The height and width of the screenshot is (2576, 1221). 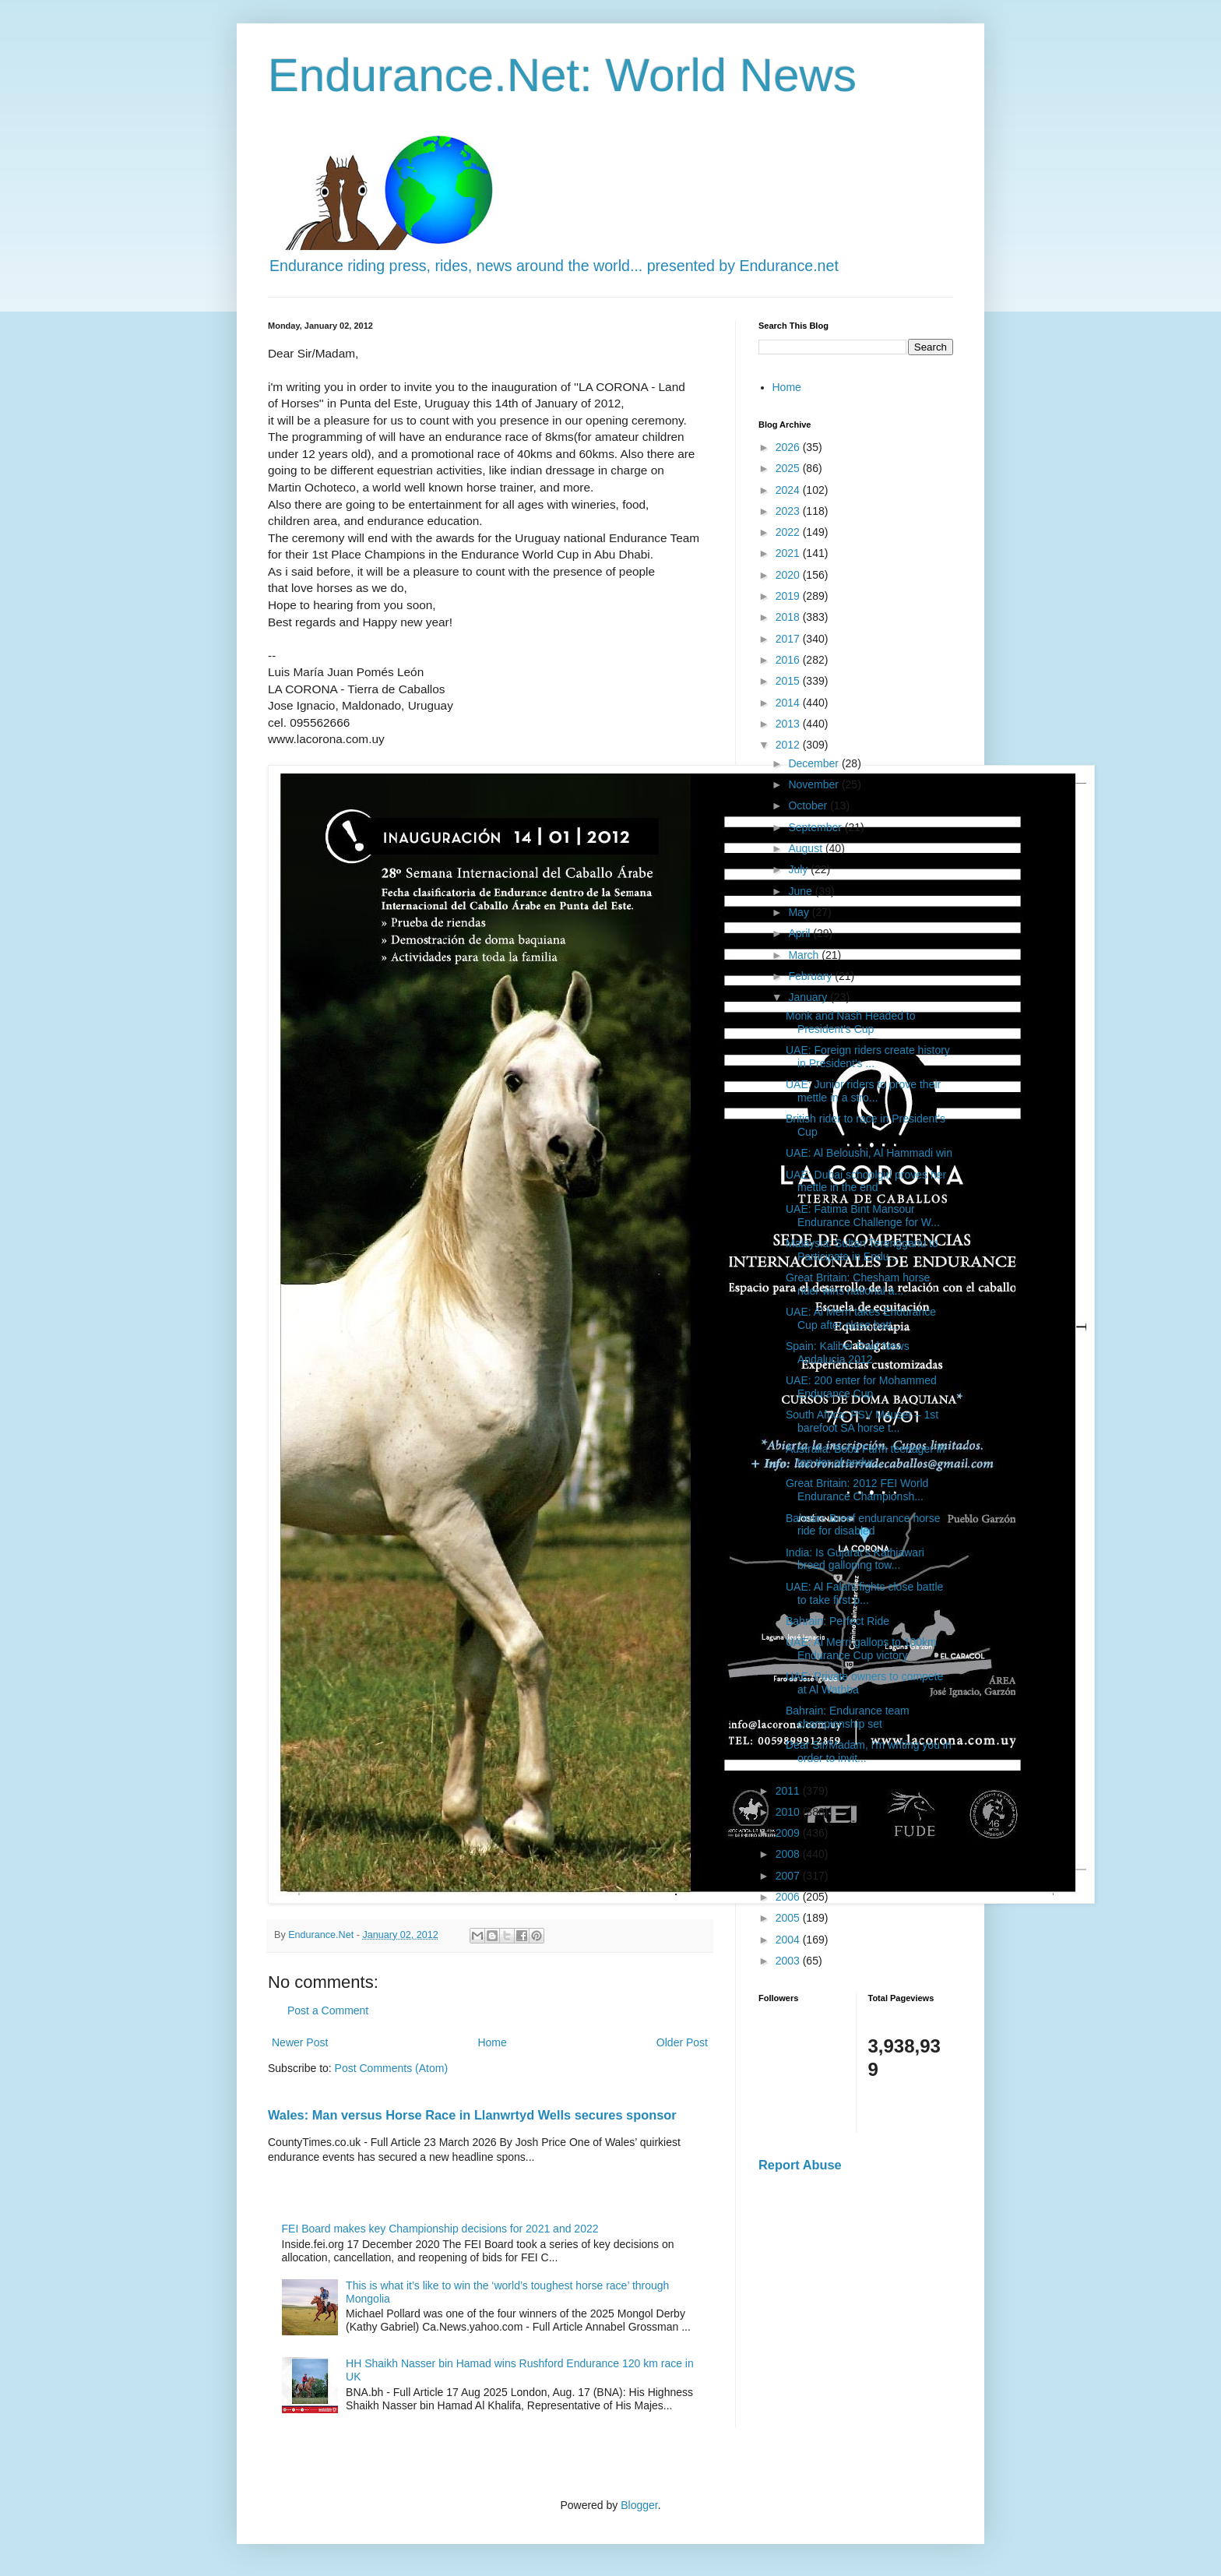 I want to click on Monk and Nash Headed to President's Cup, so click(x=851, y=1022).